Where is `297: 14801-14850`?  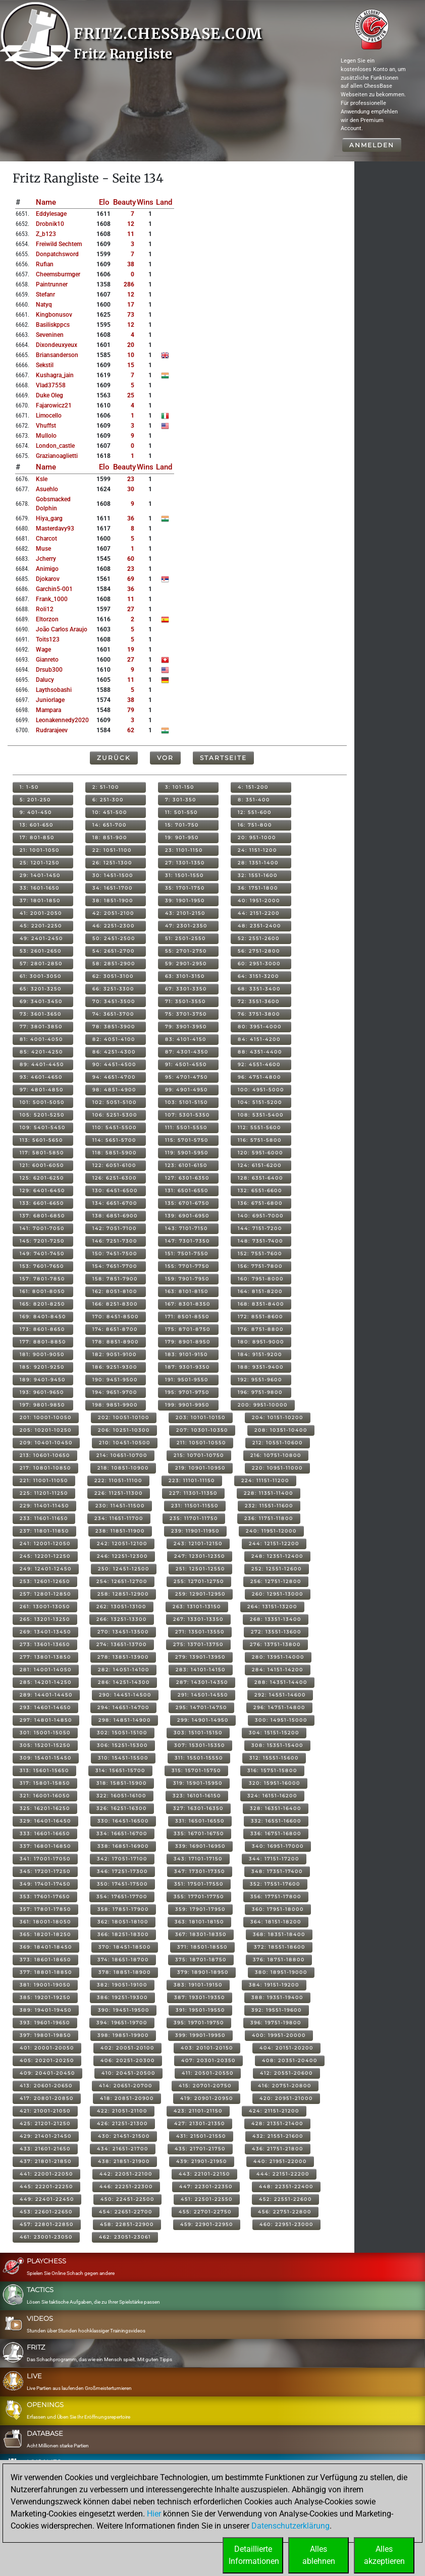 297: 14801-14850 is located at coordinates (46, 1720).